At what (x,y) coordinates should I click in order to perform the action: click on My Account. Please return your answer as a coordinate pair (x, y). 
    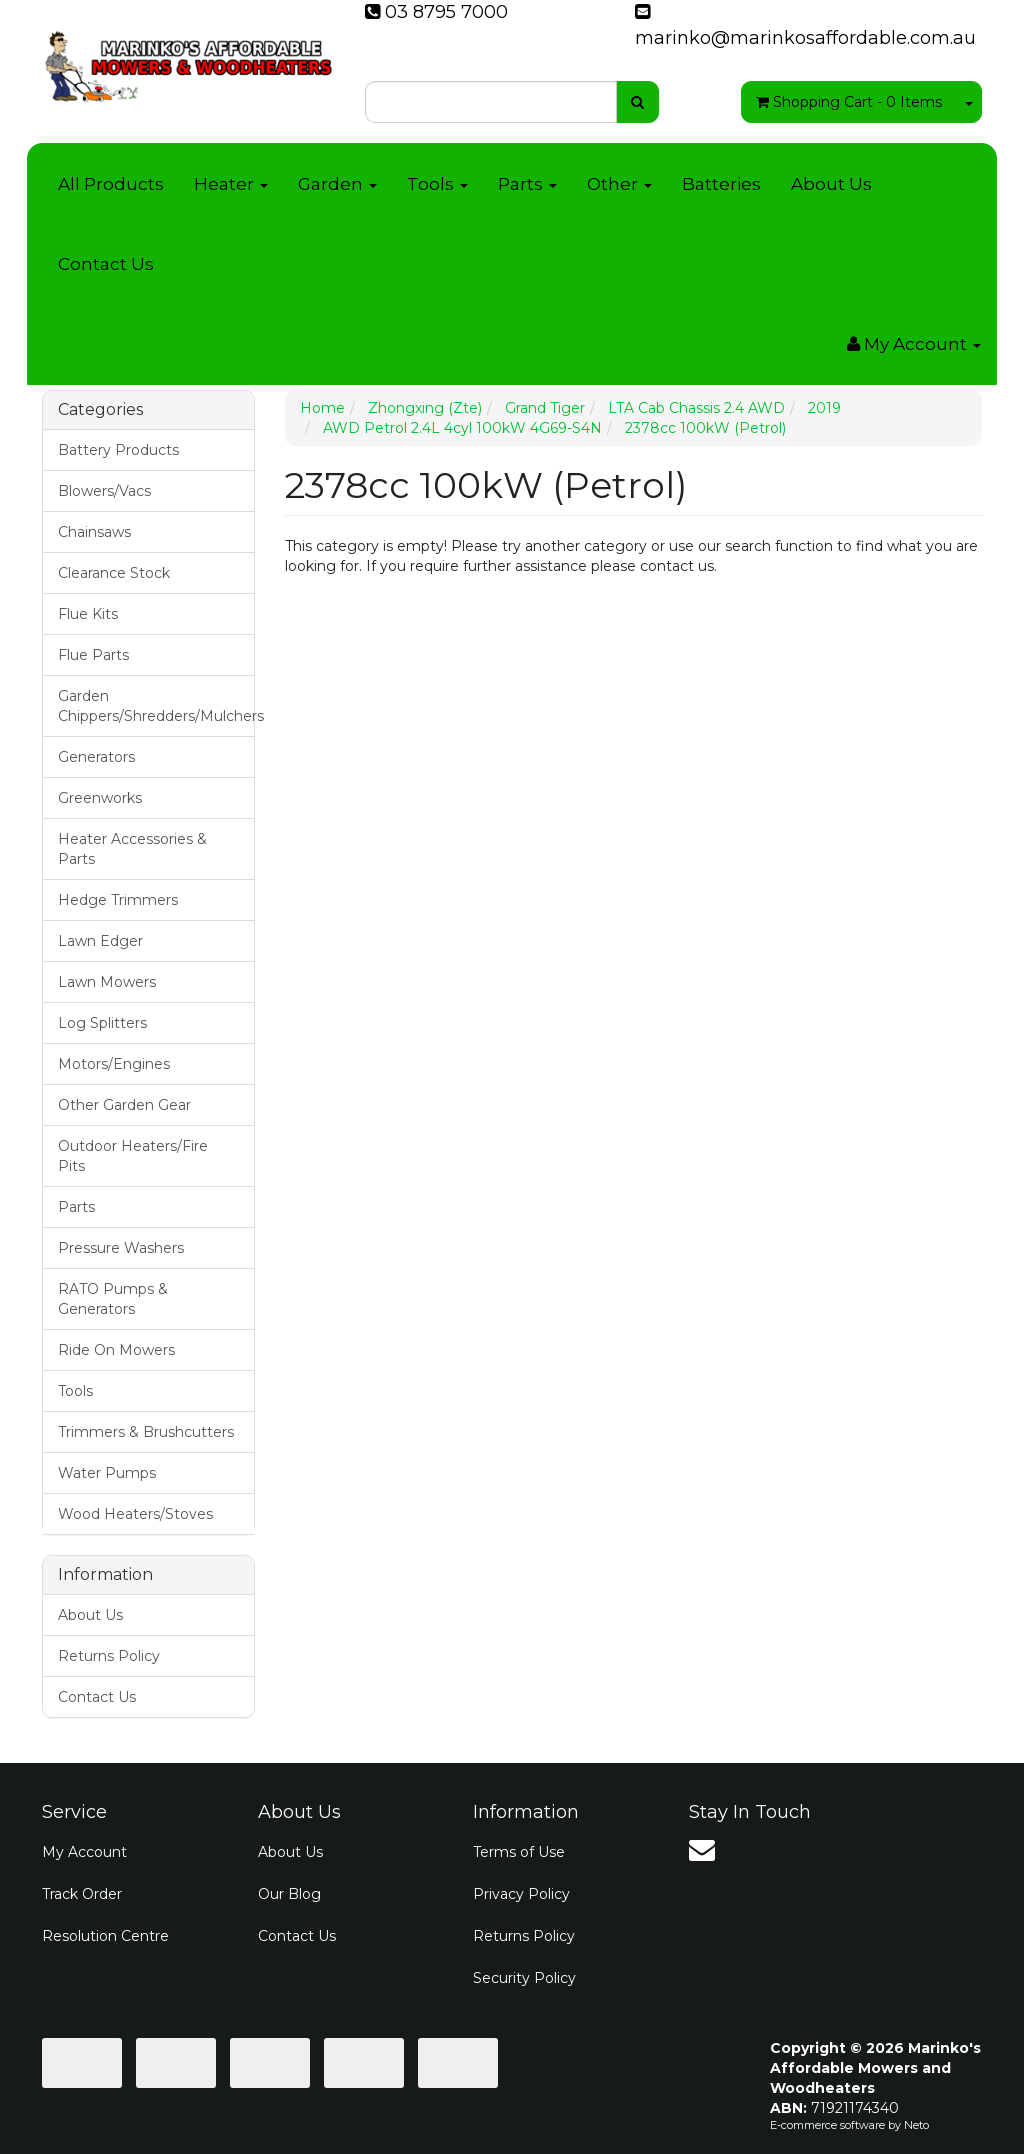
    Looking at the image, I should click on (84, 1852).